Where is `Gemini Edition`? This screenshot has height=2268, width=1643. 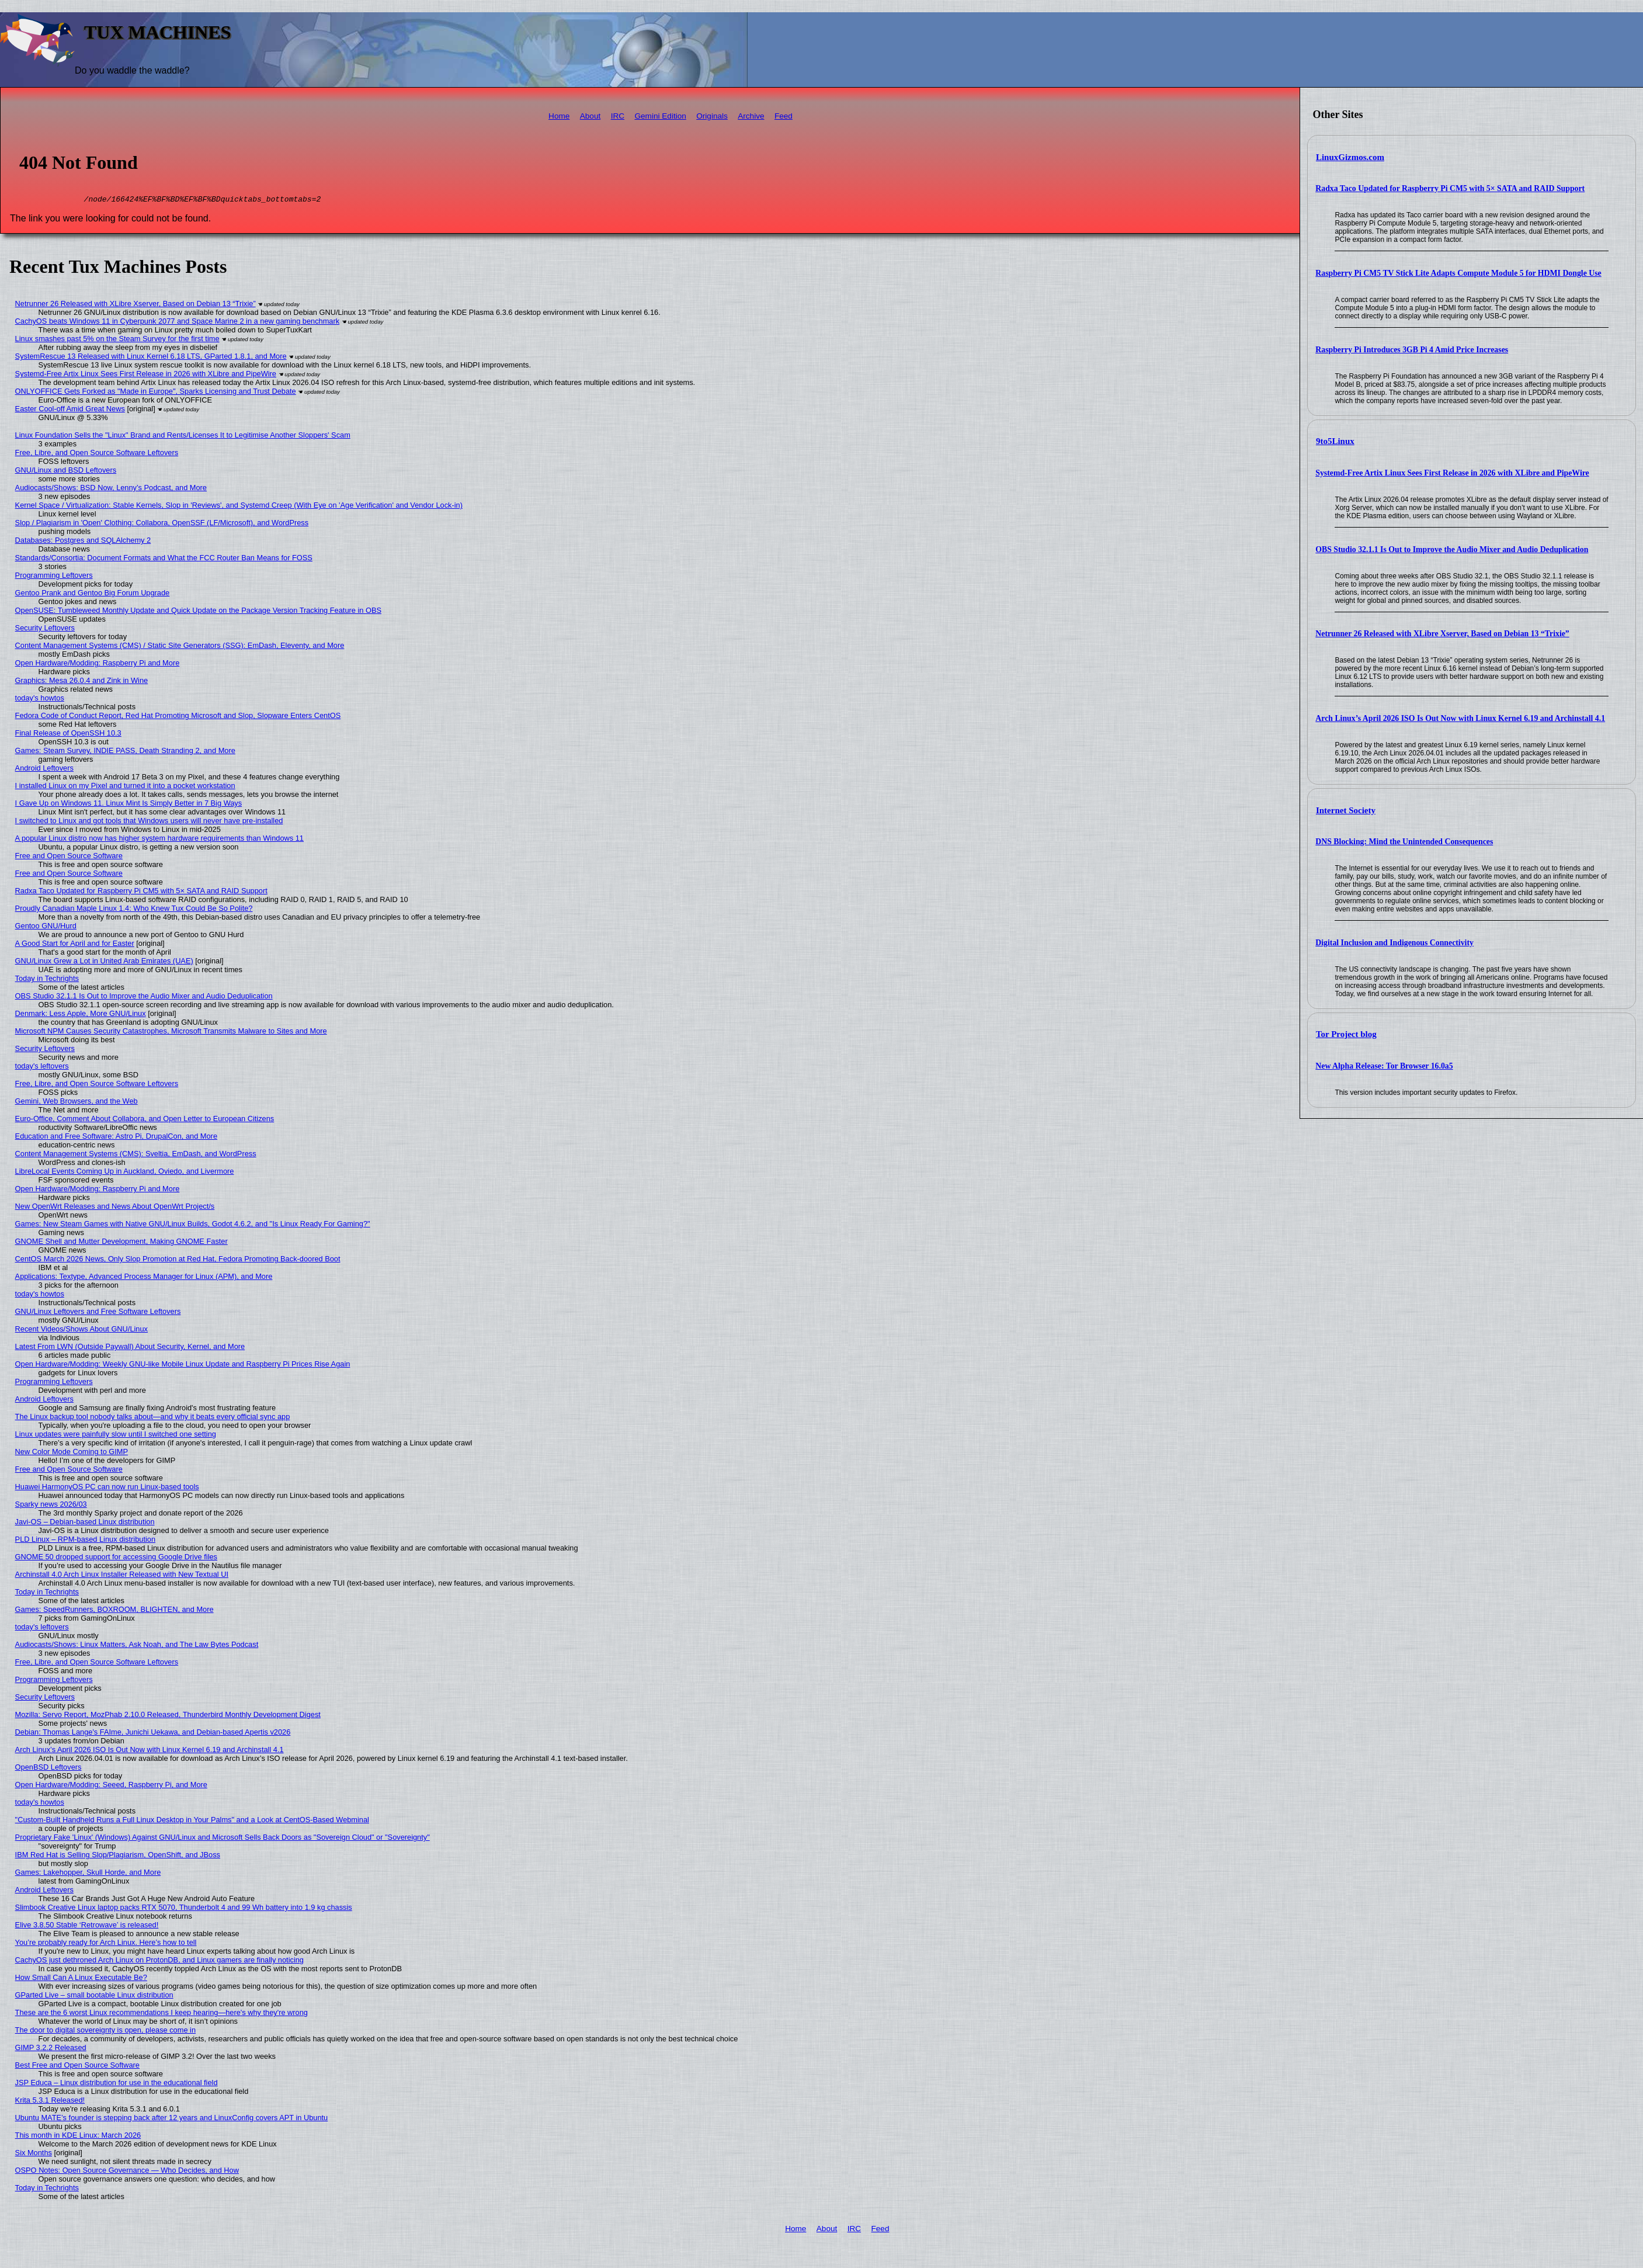
Gemini Edition is located at coordinates (660, 116).